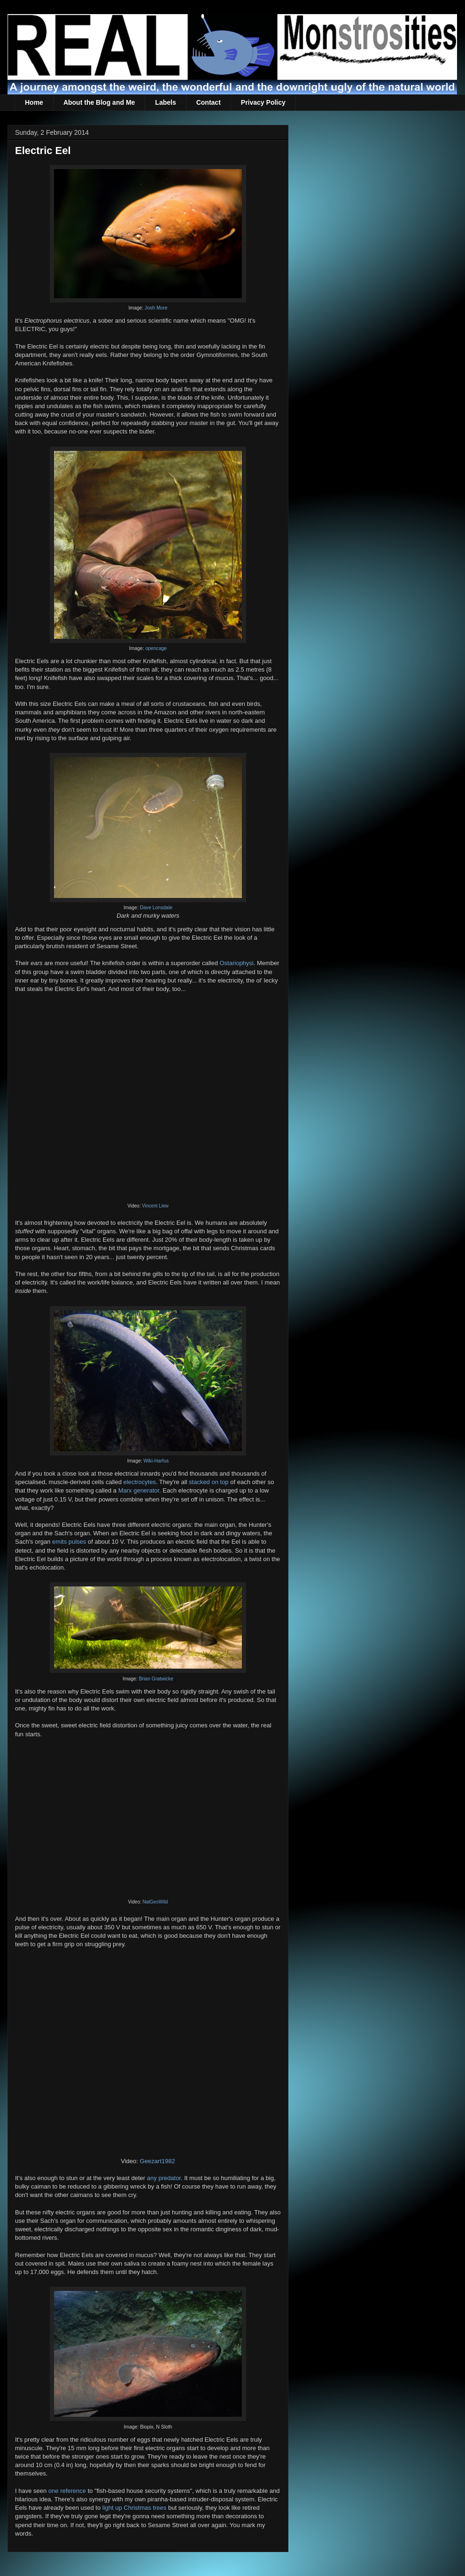  What do you see at coordinates (209, 1481) in the screenshot?
I see `stacked on top` at bounding box center [209, 1481].